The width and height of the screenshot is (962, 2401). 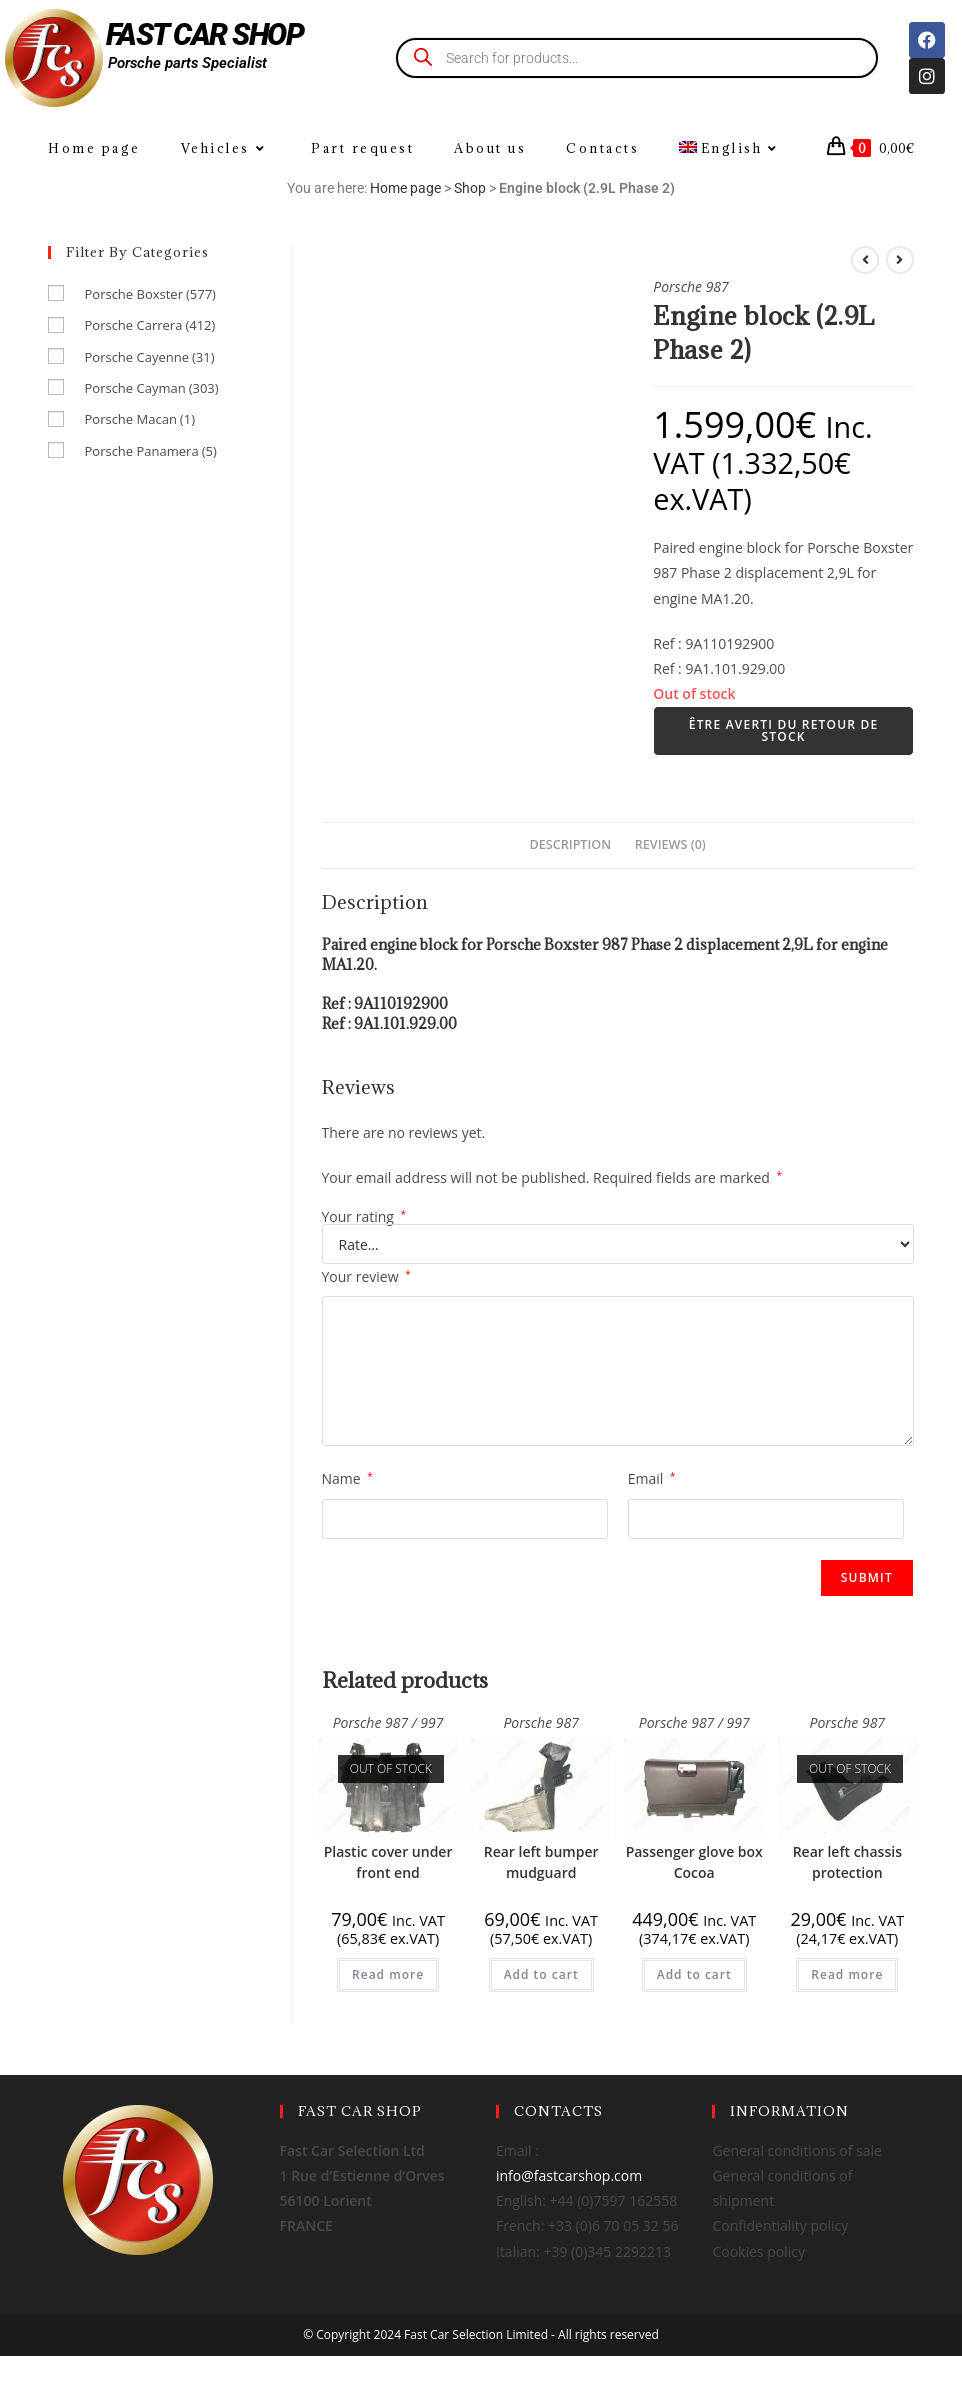 I want to click on info@fastcarshop.com, so click(x=569, y=2175).